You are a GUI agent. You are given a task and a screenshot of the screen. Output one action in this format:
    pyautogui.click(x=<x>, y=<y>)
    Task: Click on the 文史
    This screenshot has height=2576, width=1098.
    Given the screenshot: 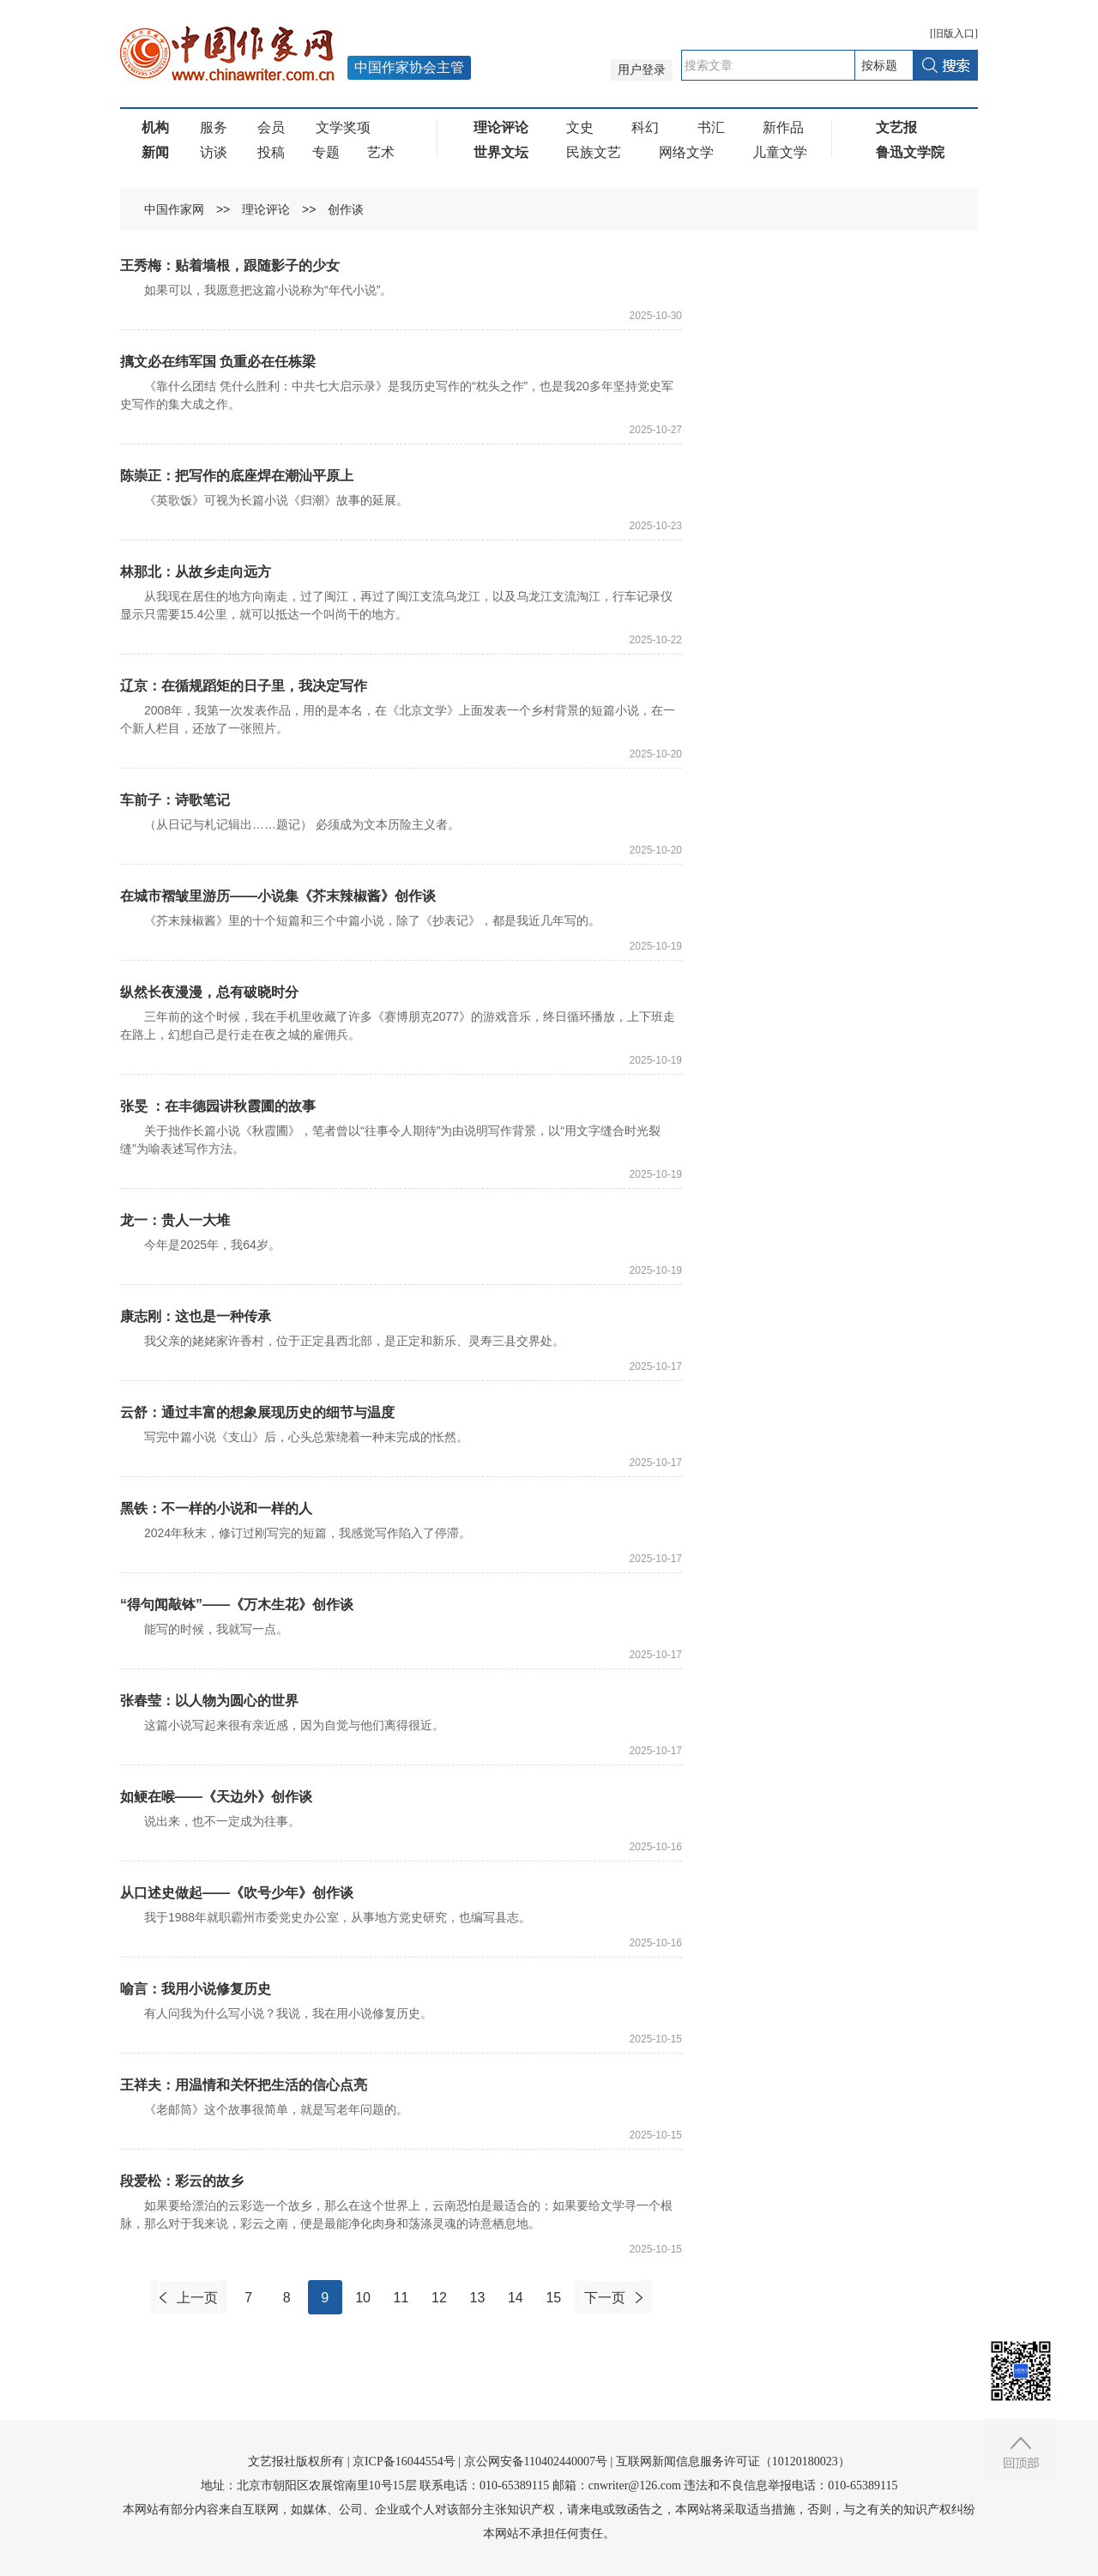 What is the action you would take?
    pyautogui.click(x=580, y=127)
    